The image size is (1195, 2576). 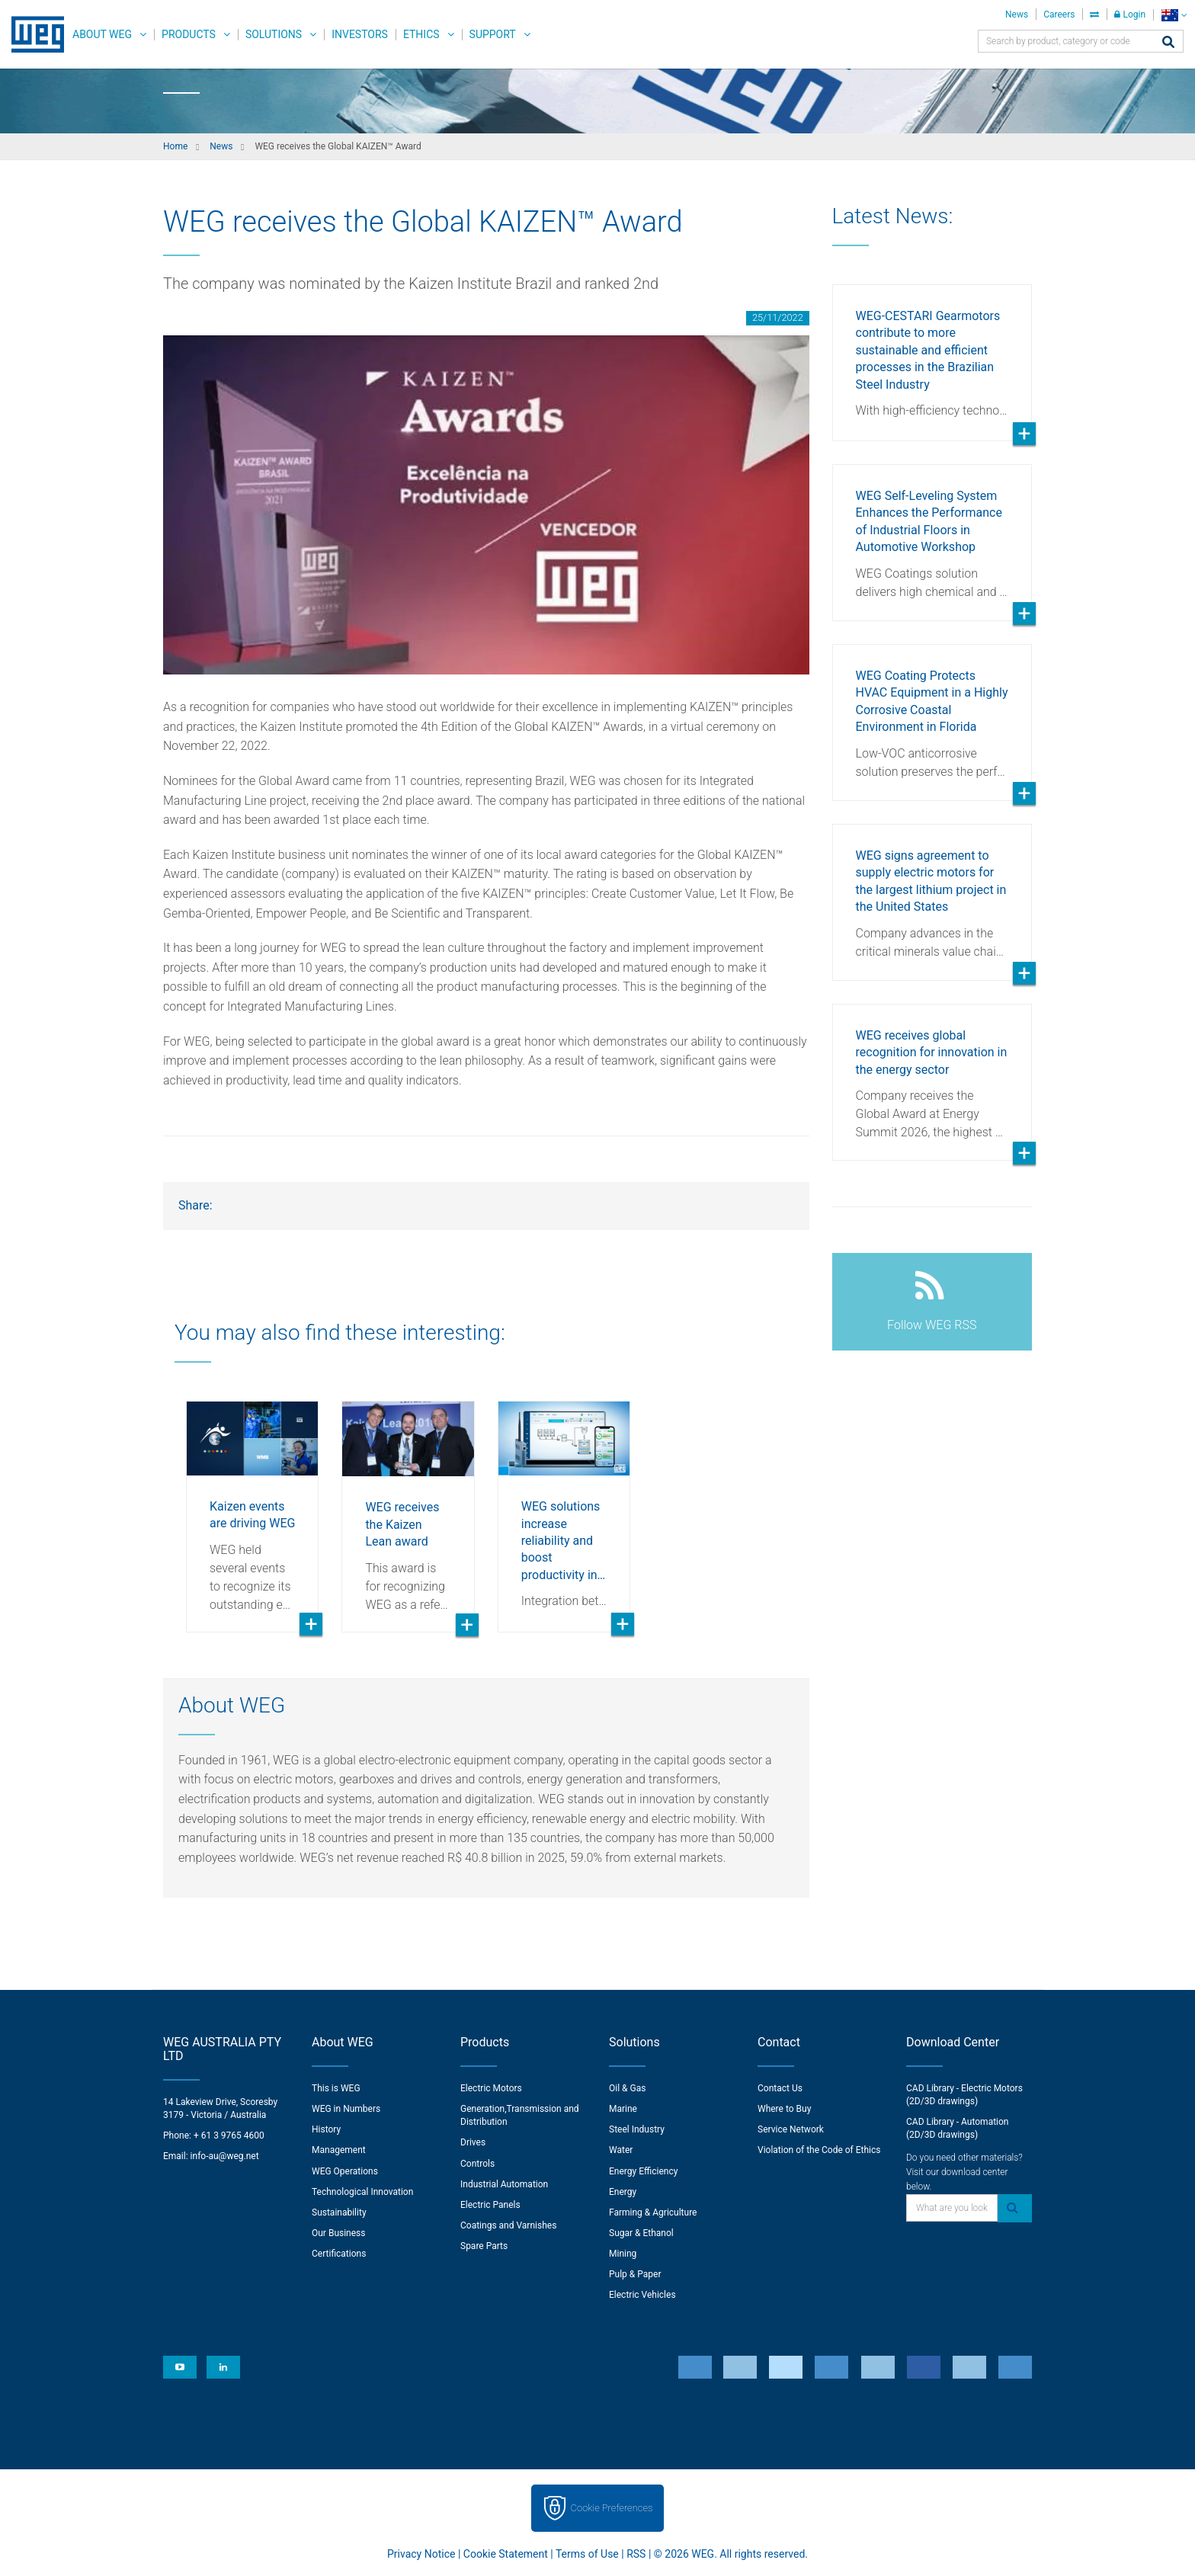 What do you see at coordinates (189, 34) in the screenshot?
I see `Products` at bounding box center [189, 34].